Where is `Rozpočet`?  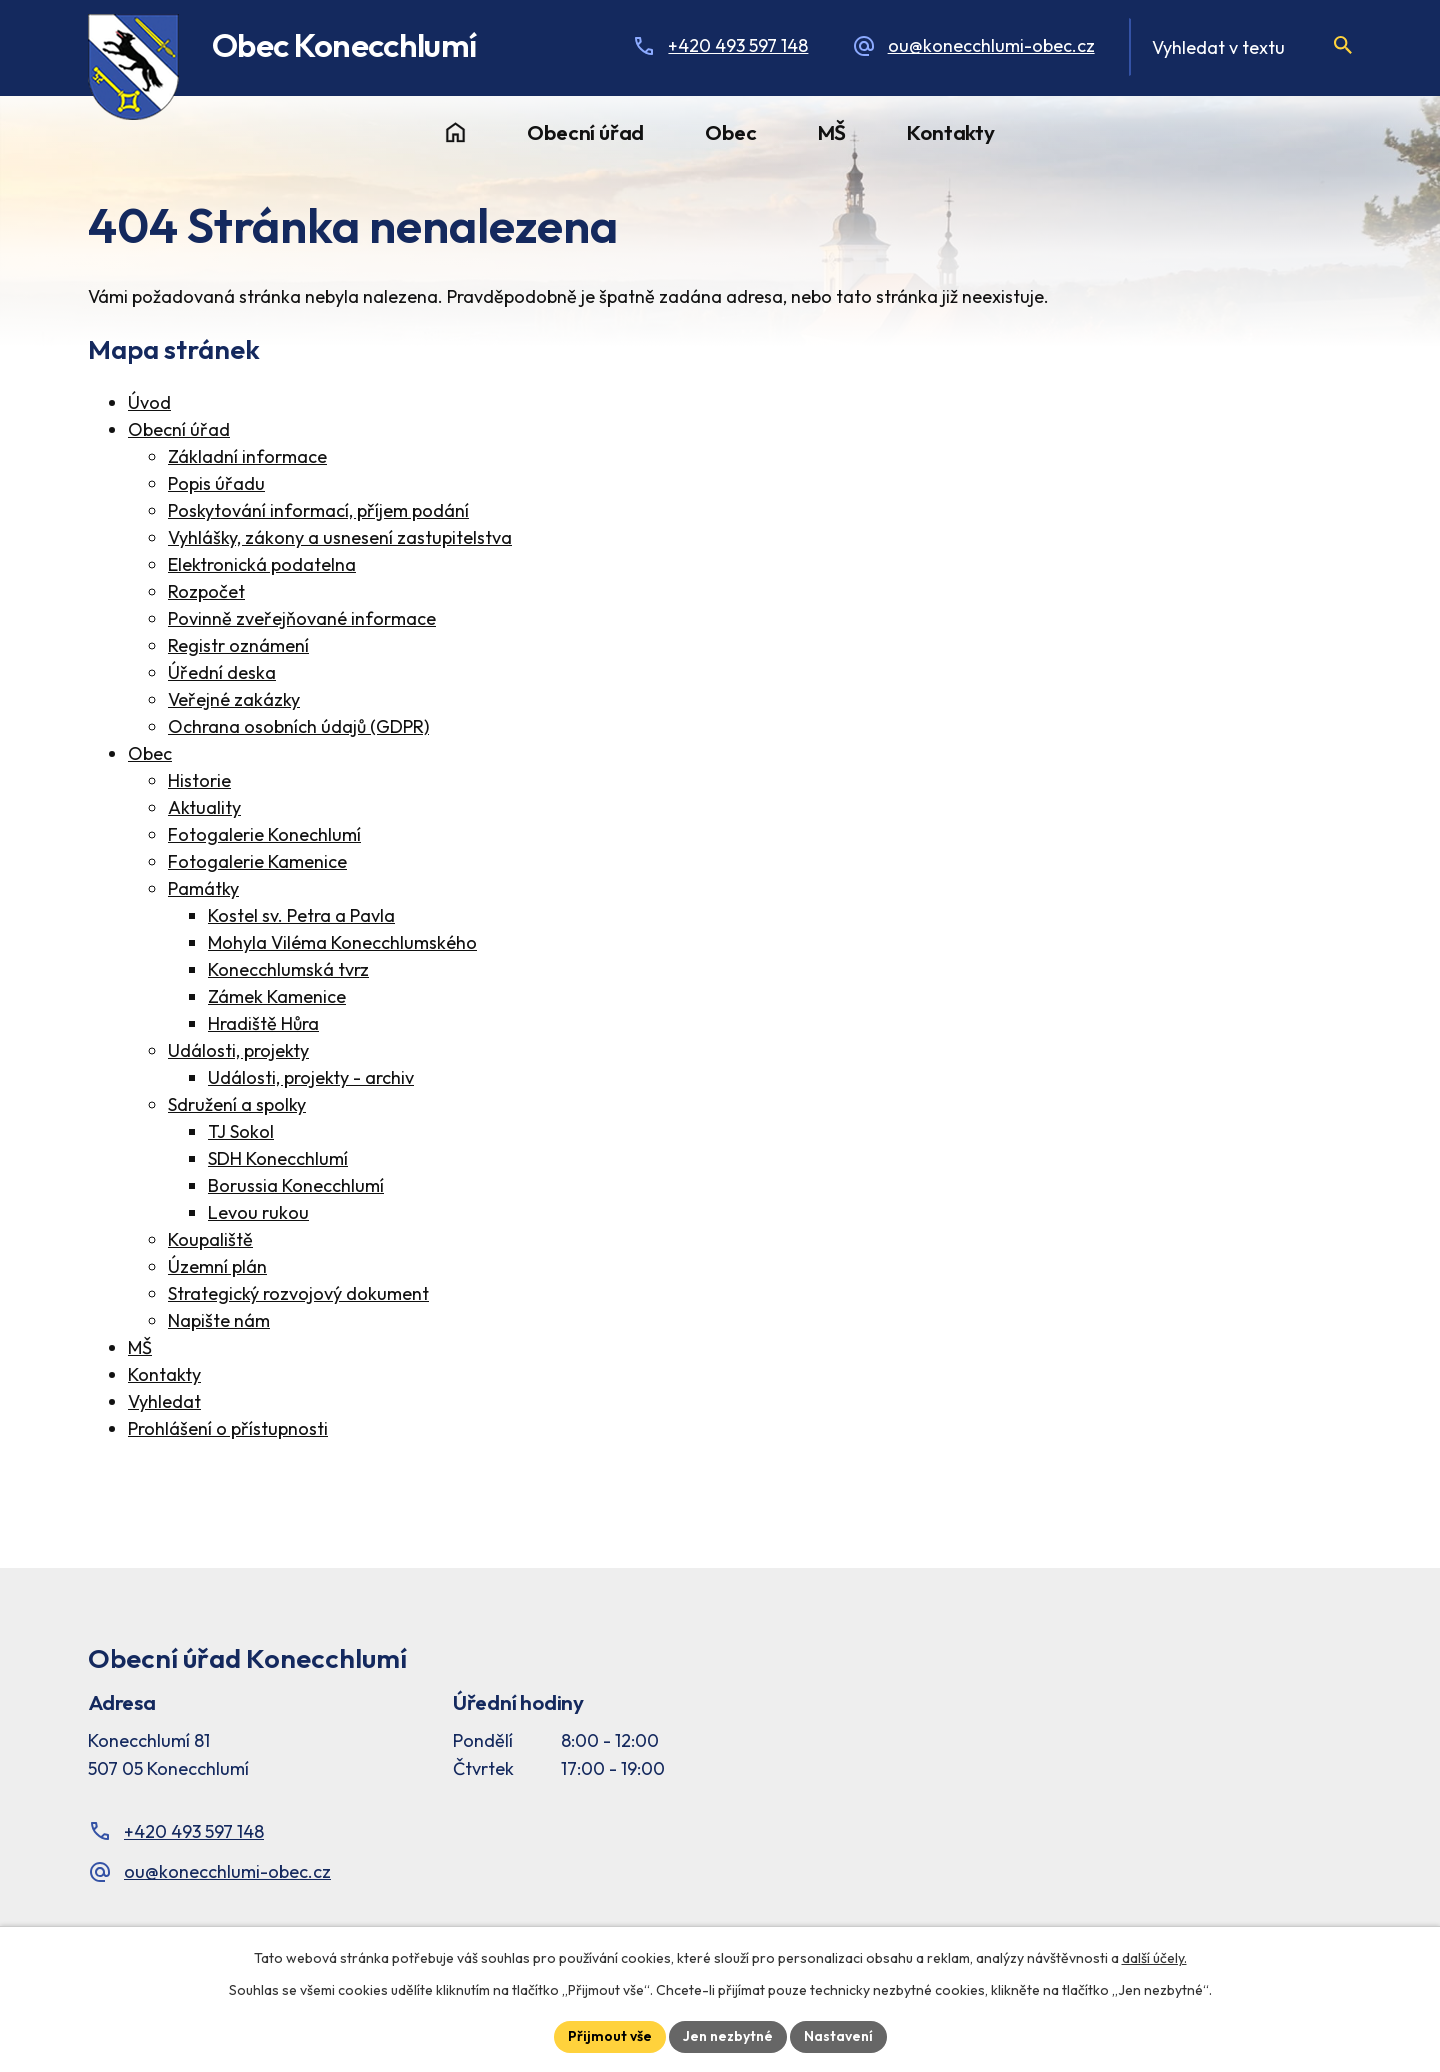
Rozpočet is located at coordinates (206, 591).